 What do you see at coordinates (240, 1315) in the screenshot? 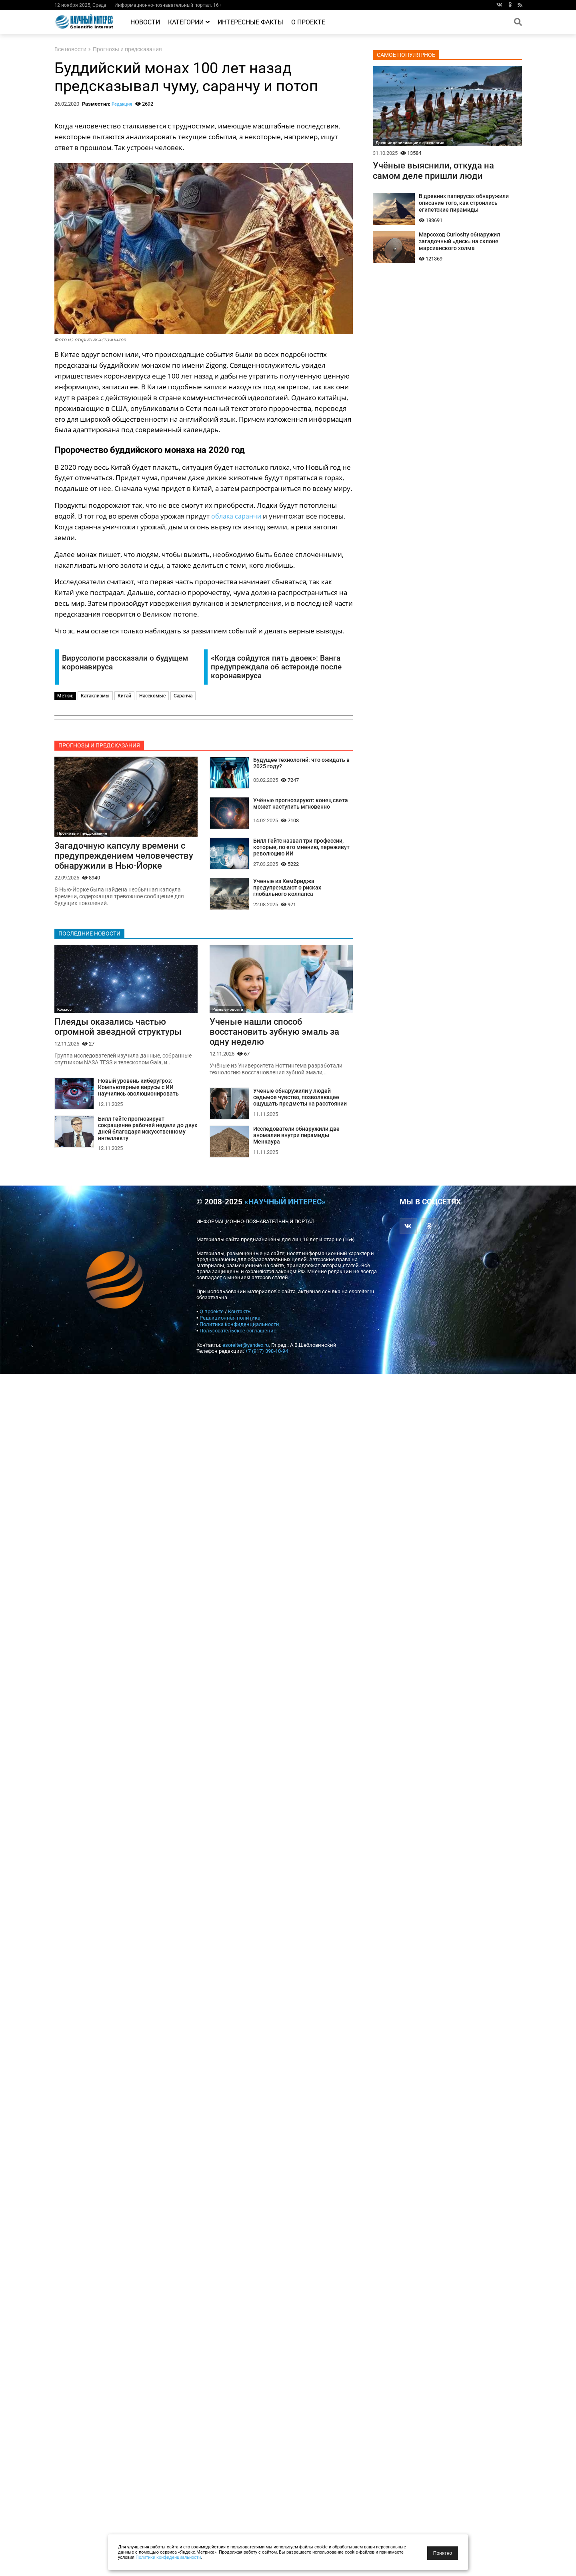
I see `Контакты` at bounding box center [240, 1315].